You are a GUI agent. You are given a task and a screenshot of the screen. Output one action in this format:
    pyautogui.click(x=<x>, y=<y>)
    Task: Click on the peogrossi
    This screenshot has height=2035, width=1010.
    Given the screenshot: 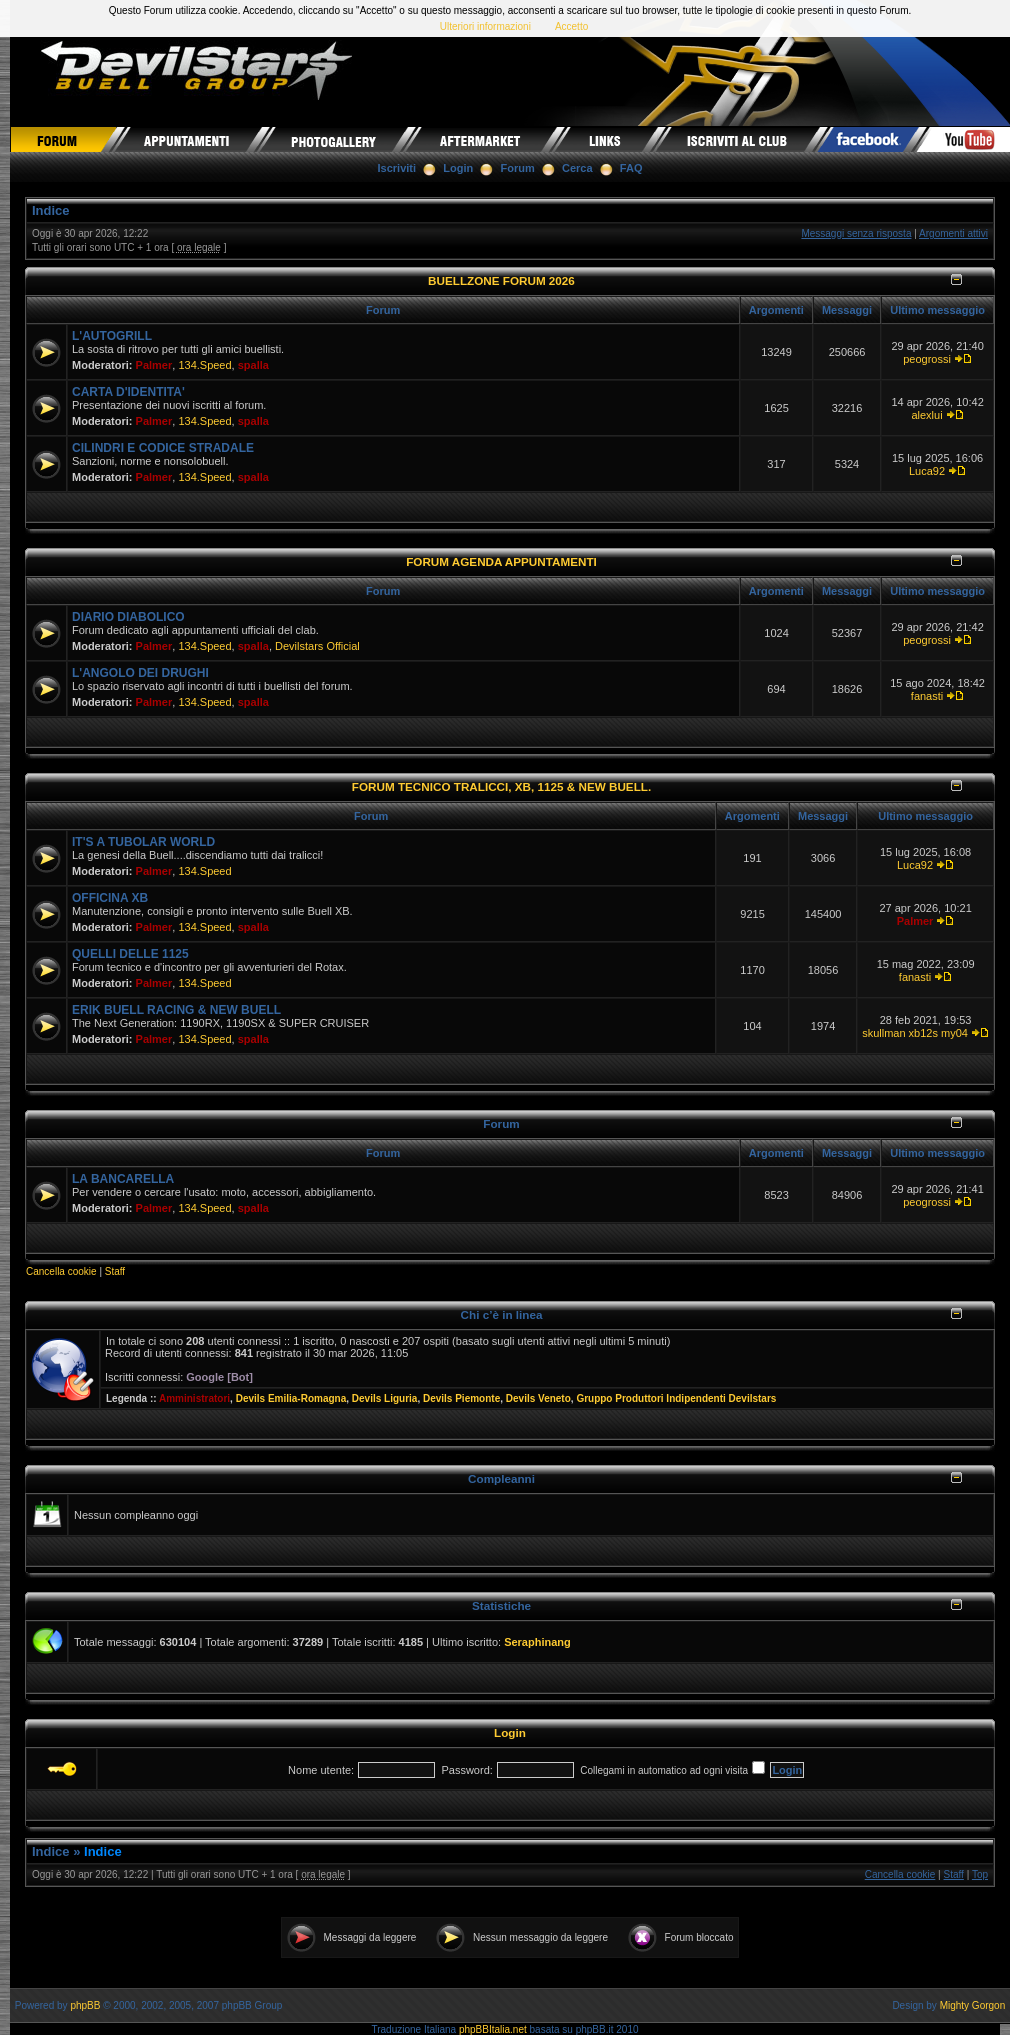 What is the action you would take?
    pyautogui.click(x=927, y=359)
    